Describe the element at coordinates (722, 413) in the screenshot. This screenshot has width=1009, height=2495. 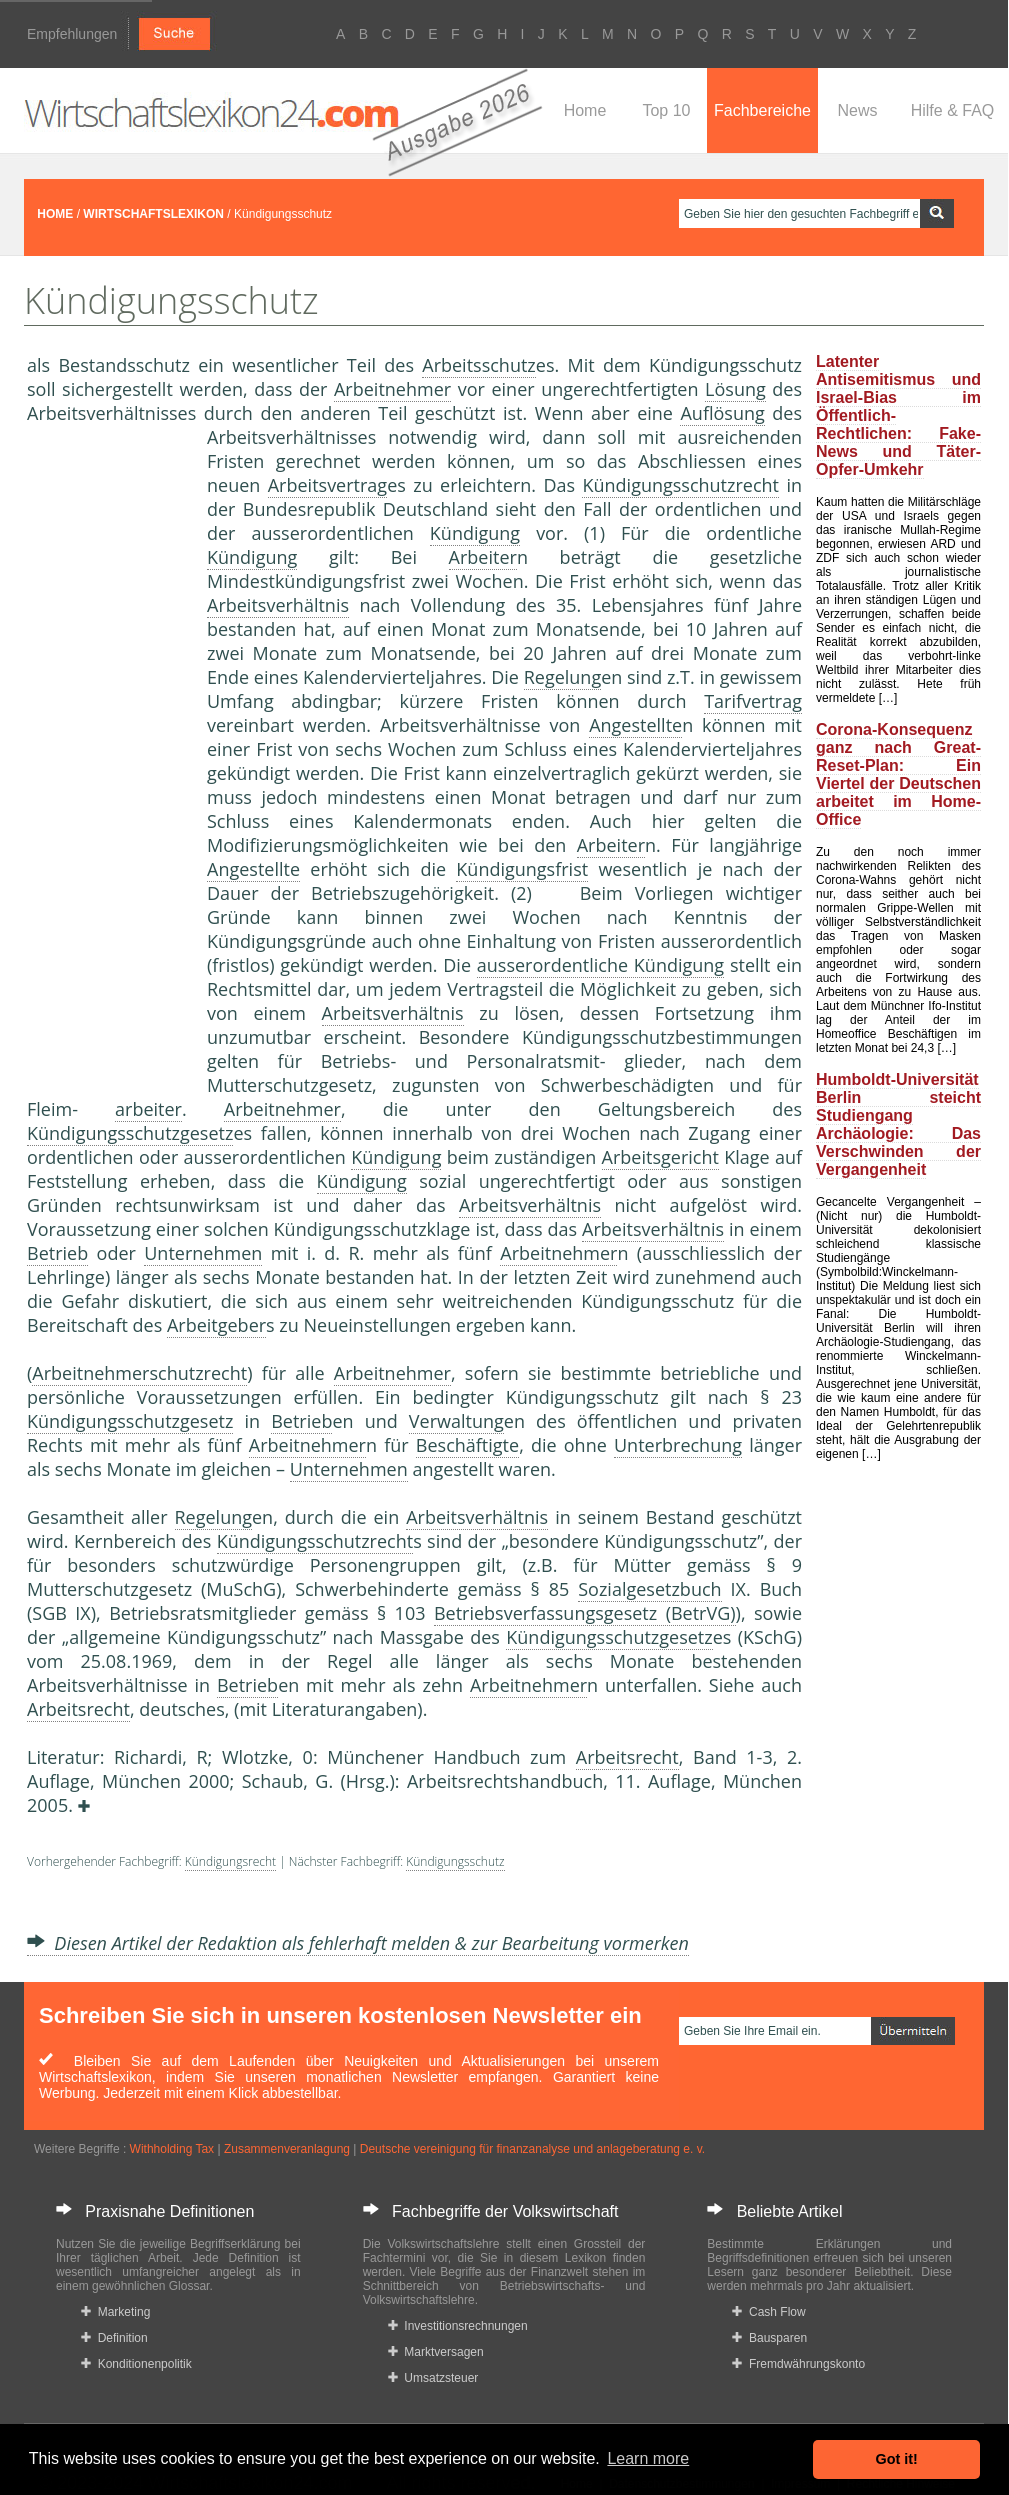
I see `Auflösung` at that location.